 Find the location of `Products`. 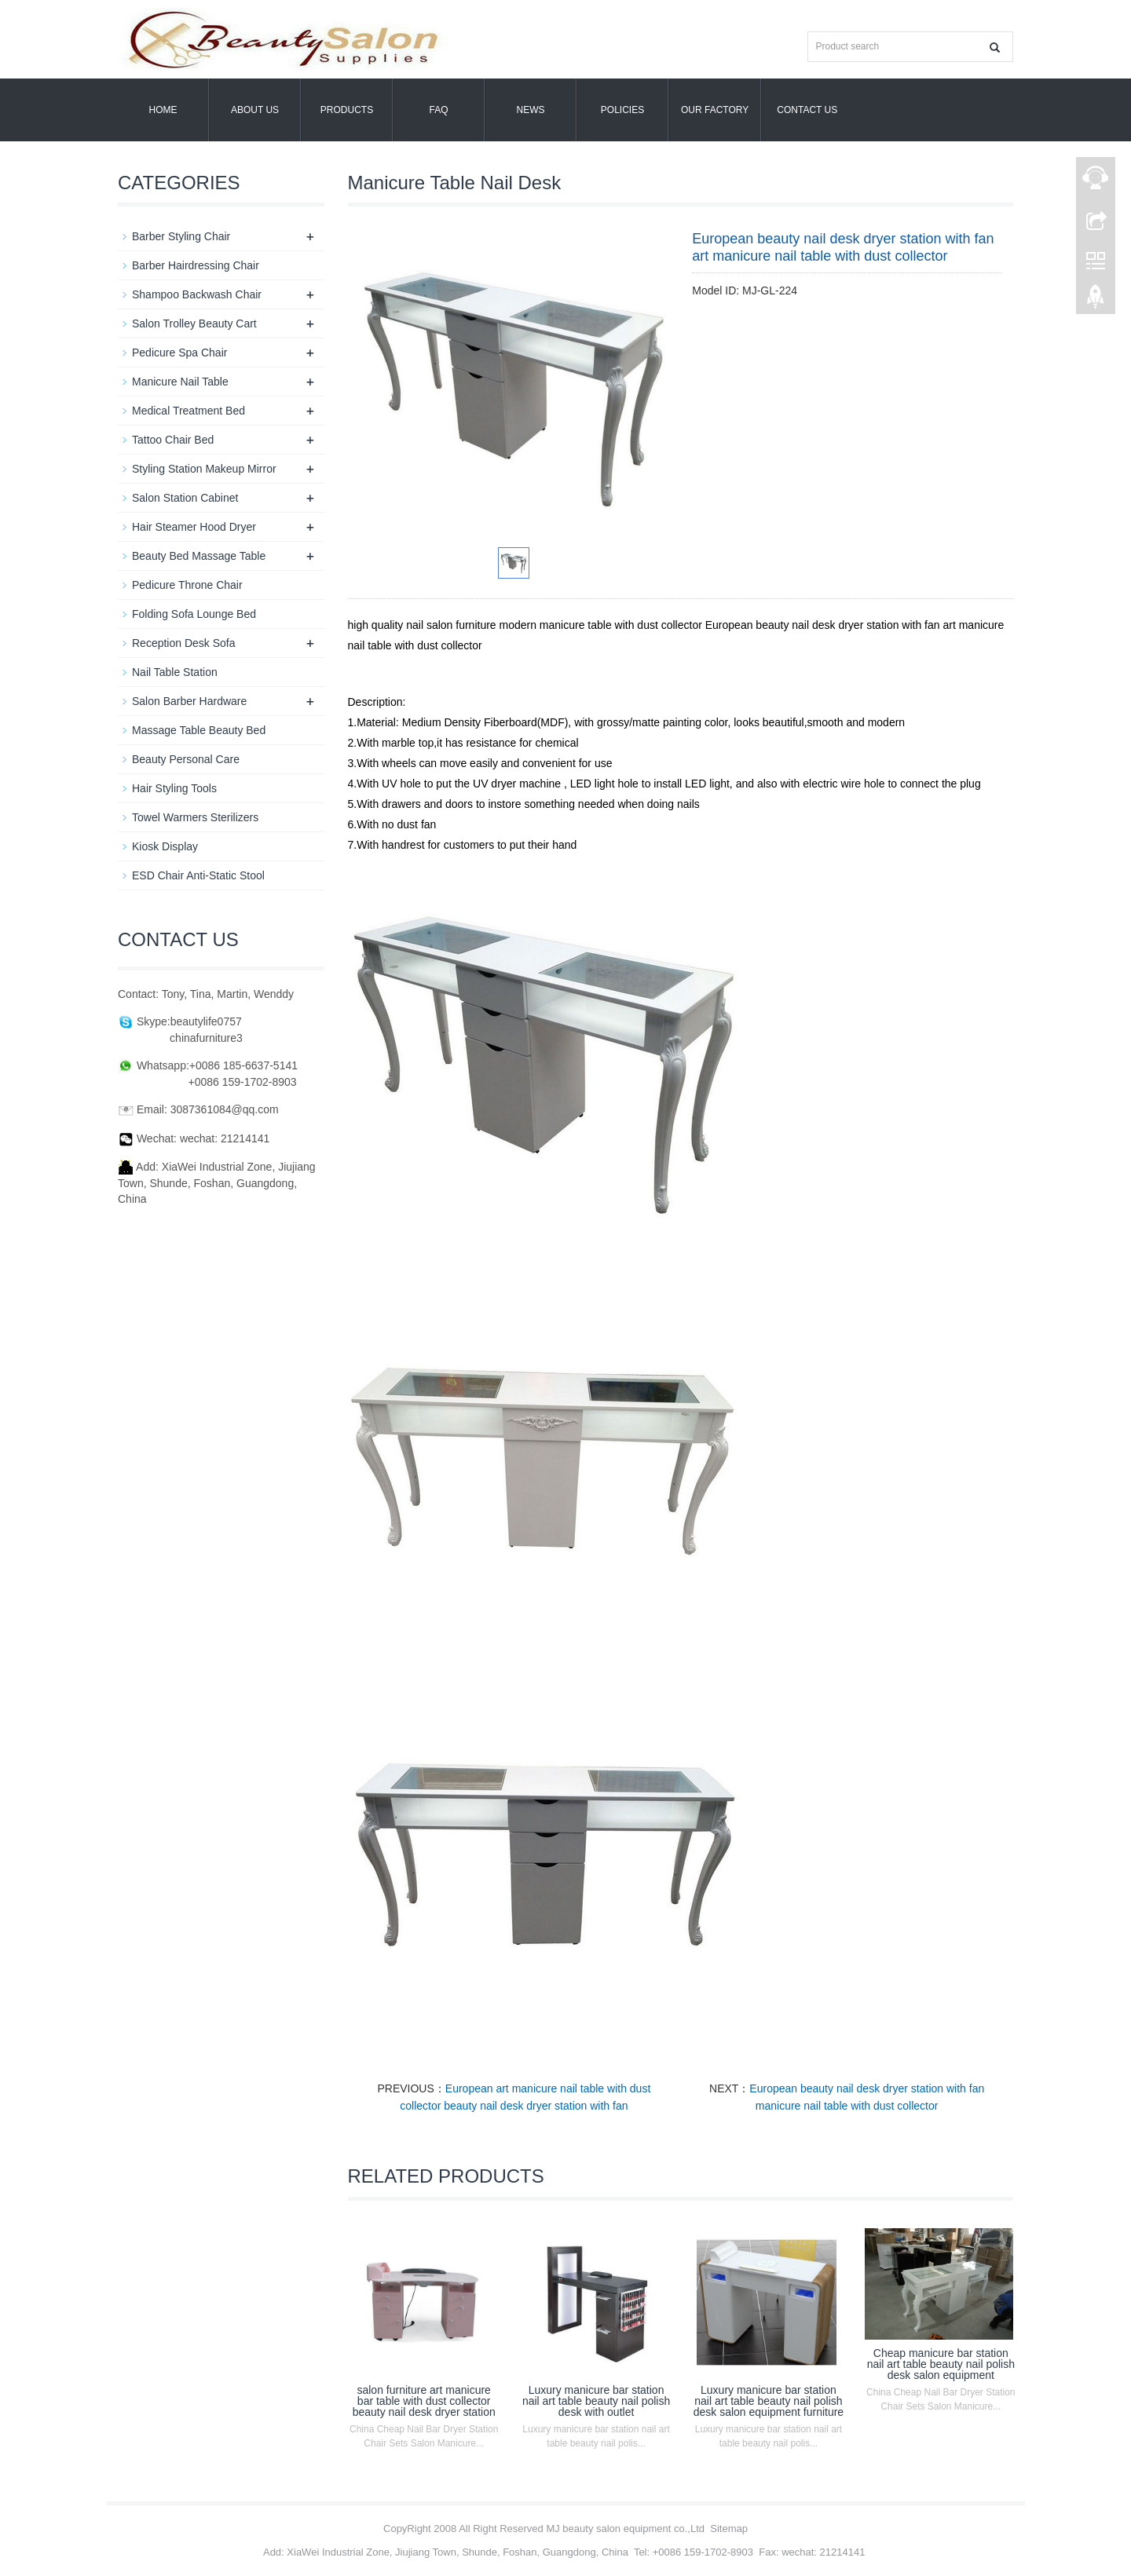

Products is located at coordinates (346, 109).